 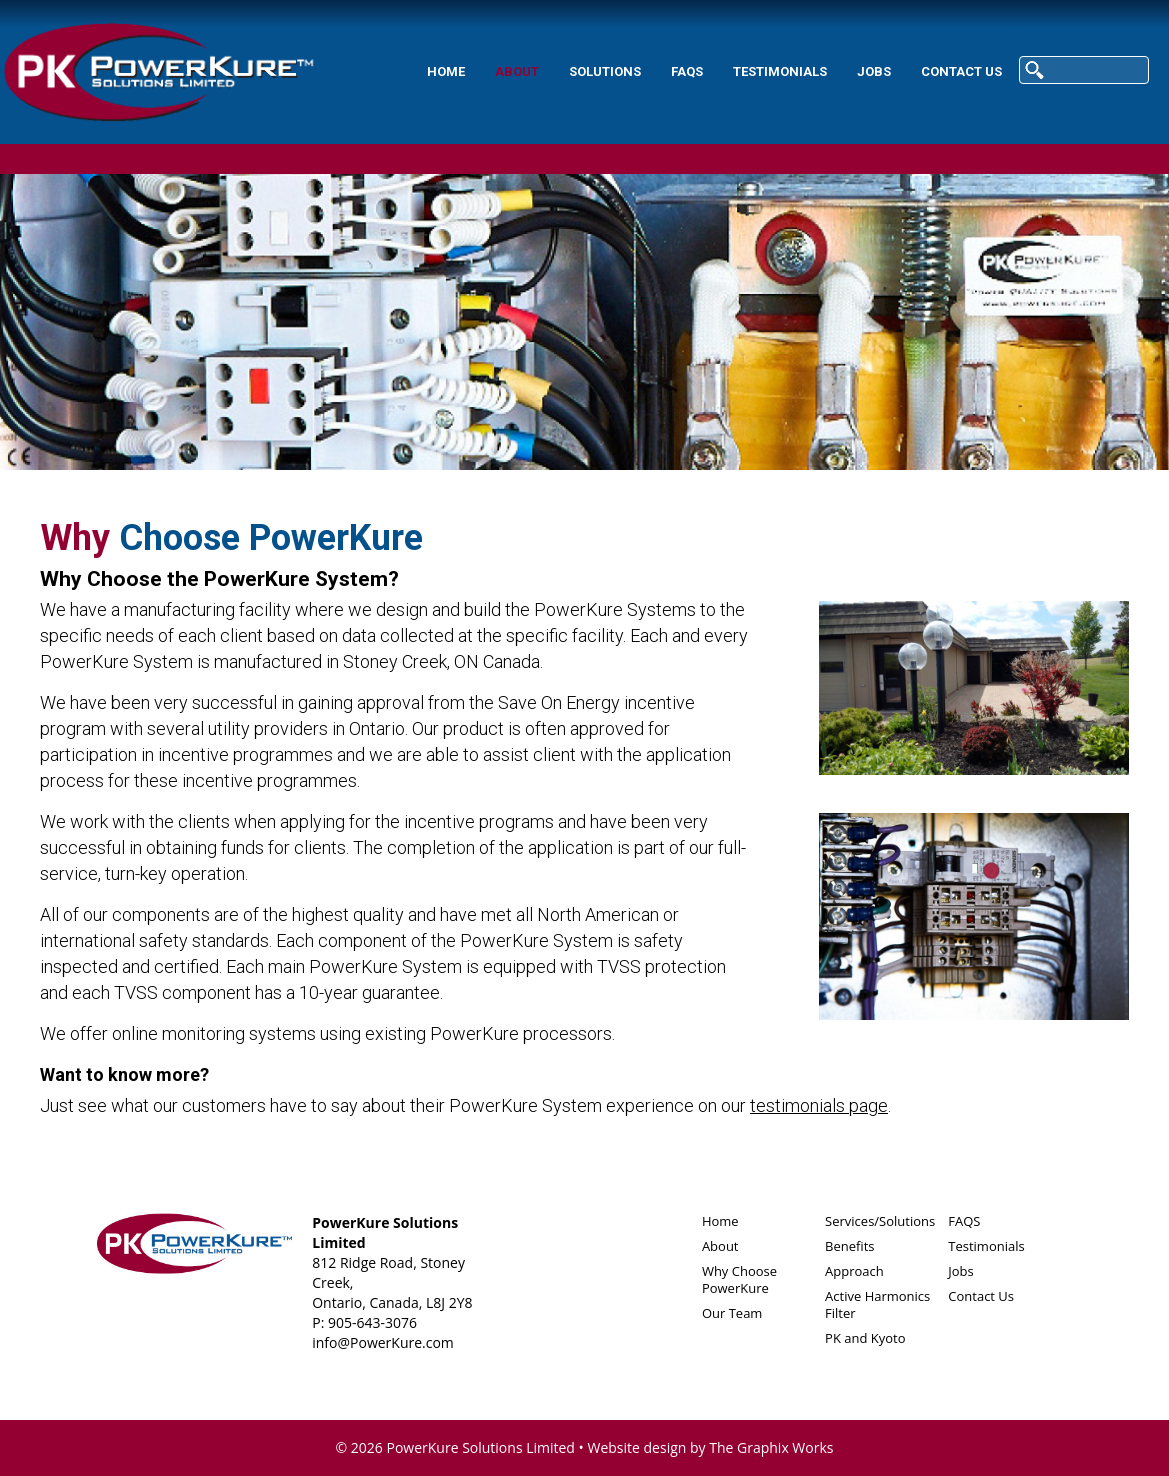 I want to click on Approach, so click(x=854, y=1271).